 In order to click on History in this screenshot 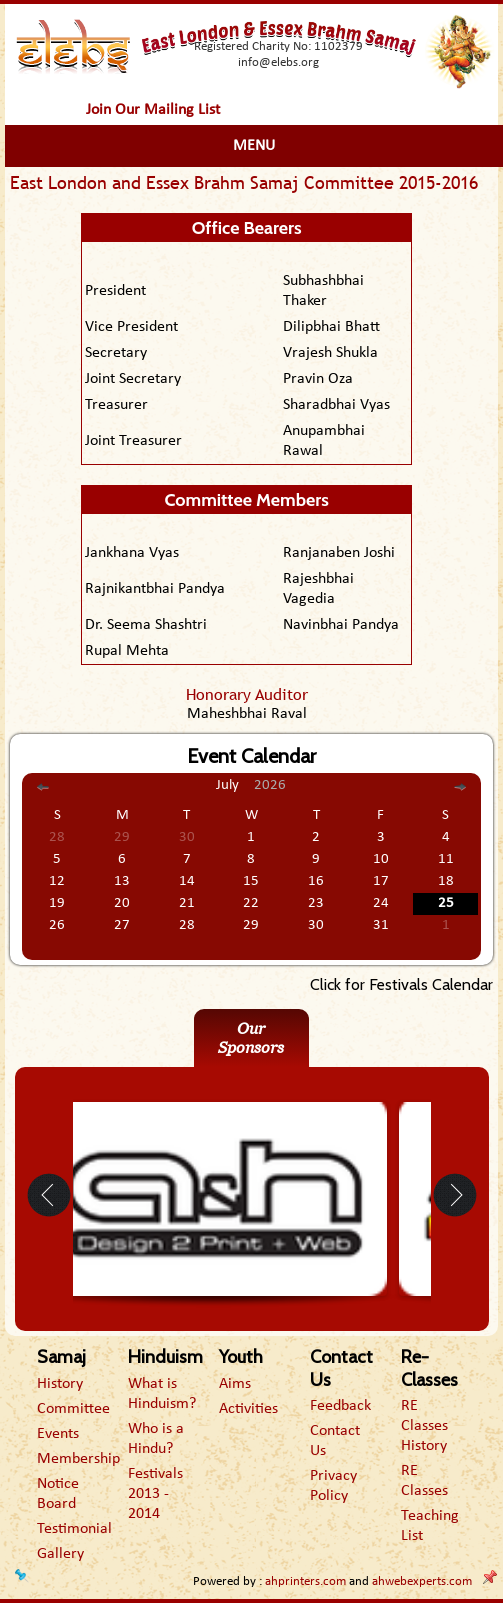, I will do `click(60, 1384)`.